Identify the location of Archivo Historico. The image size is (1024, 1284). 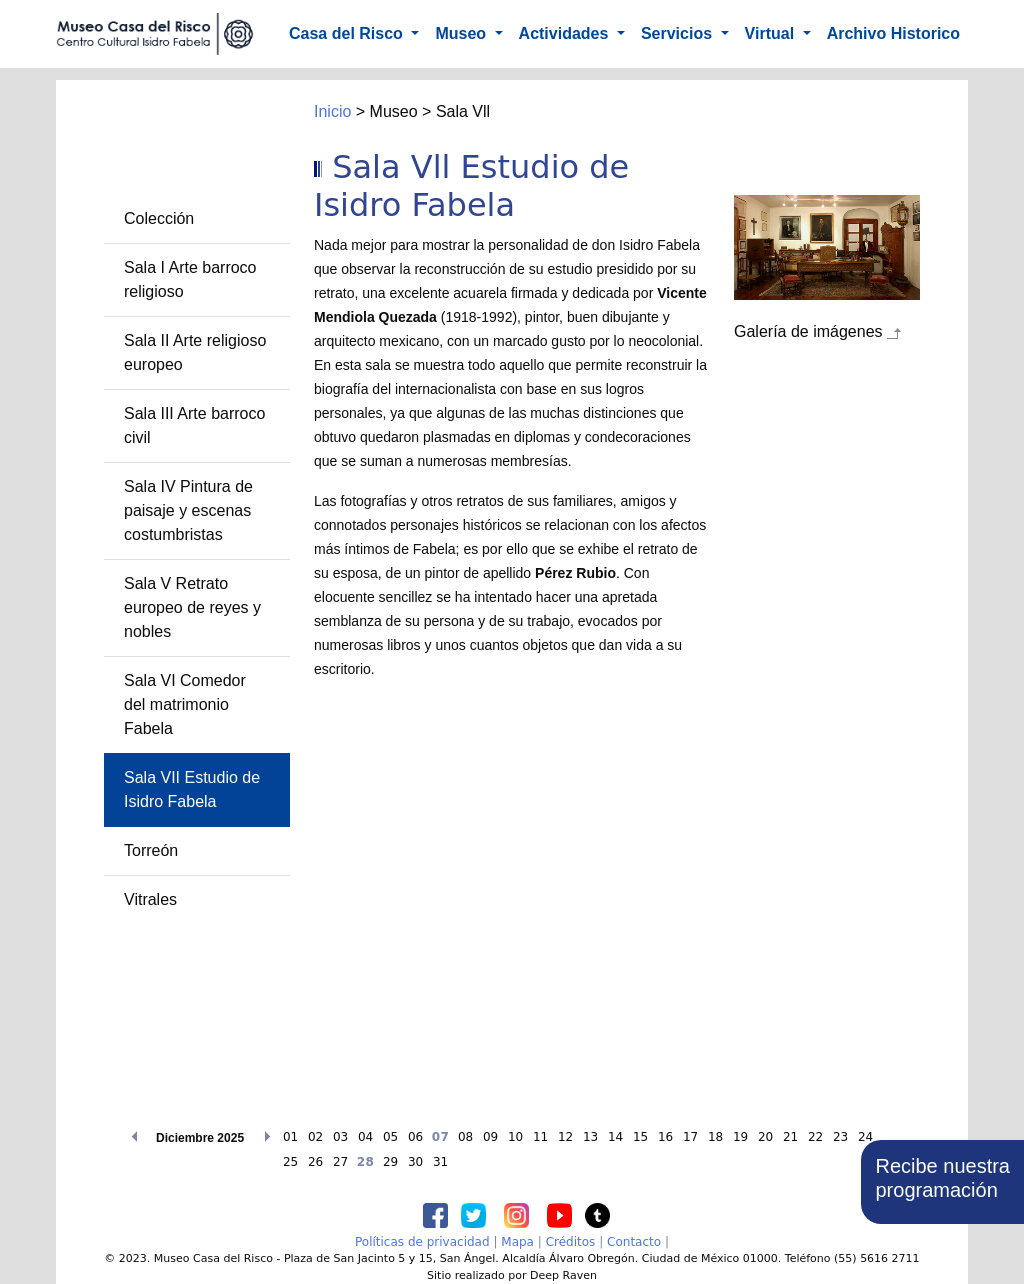
(893, 33).